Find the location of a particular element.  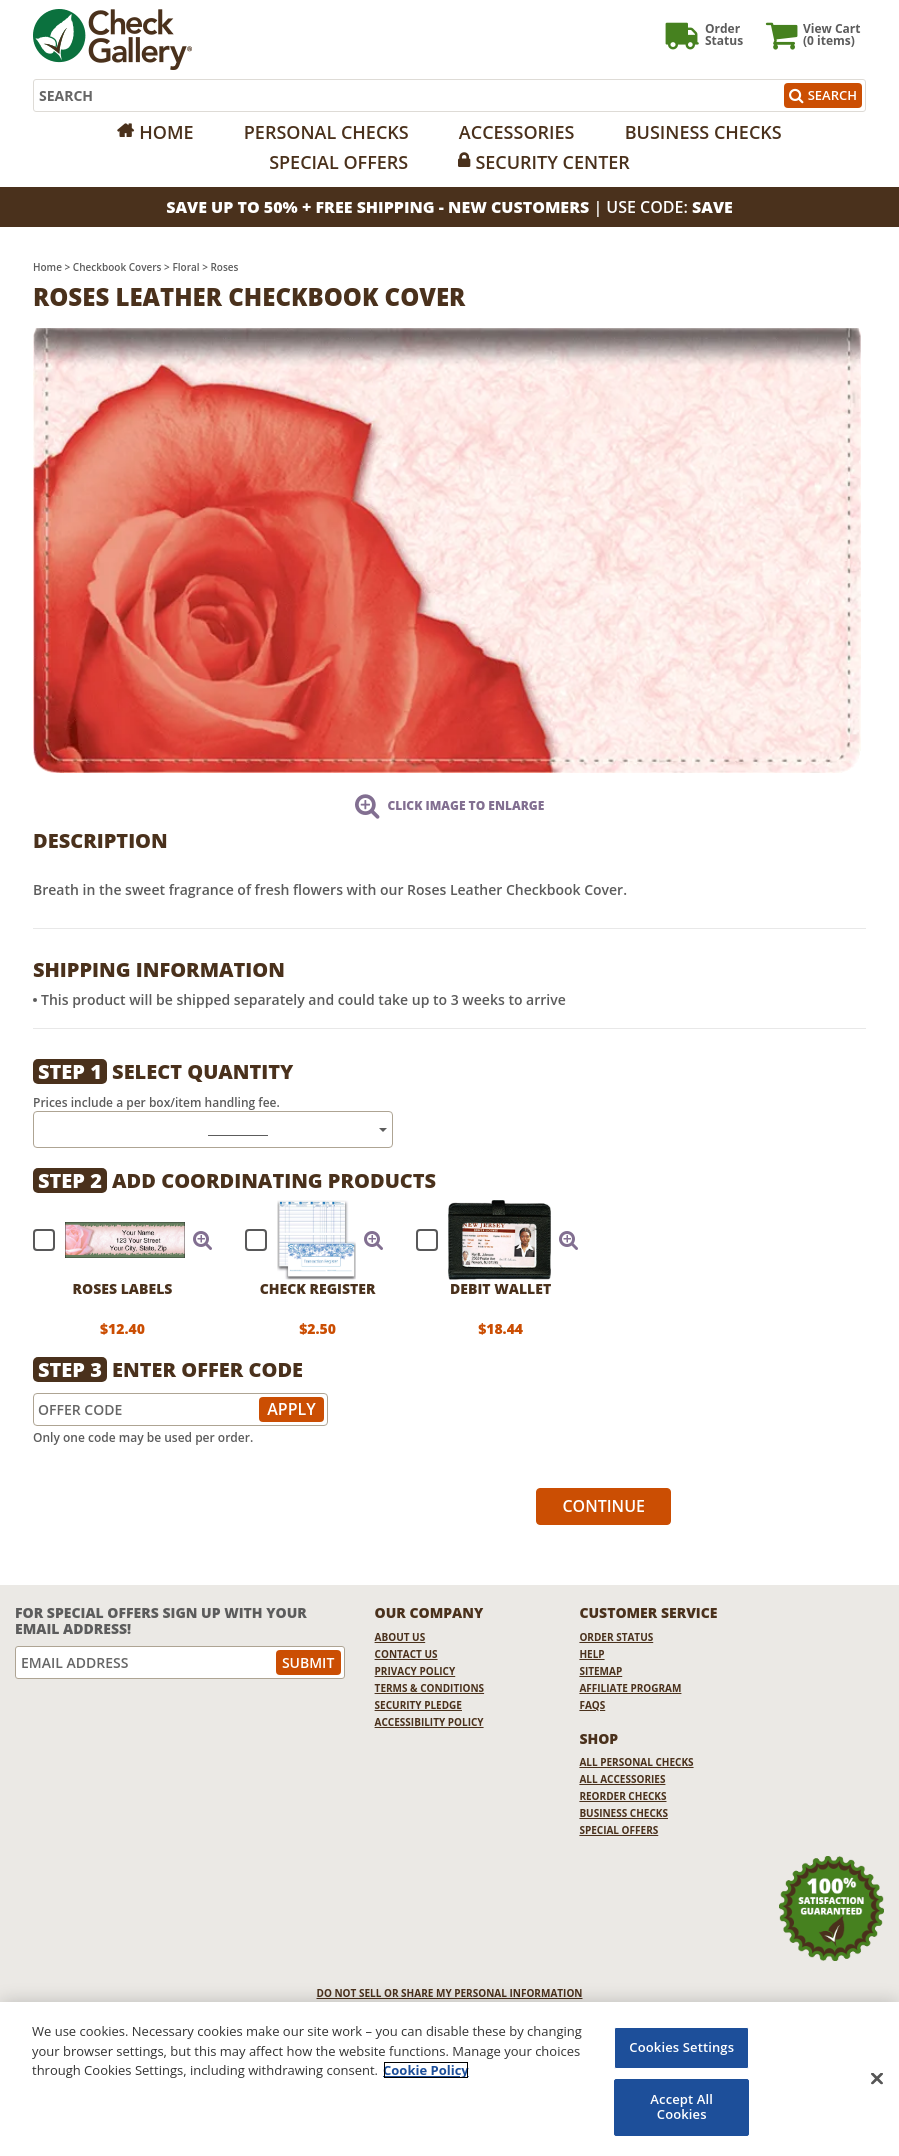

Personal Checks is located at coordinates (326, 132).